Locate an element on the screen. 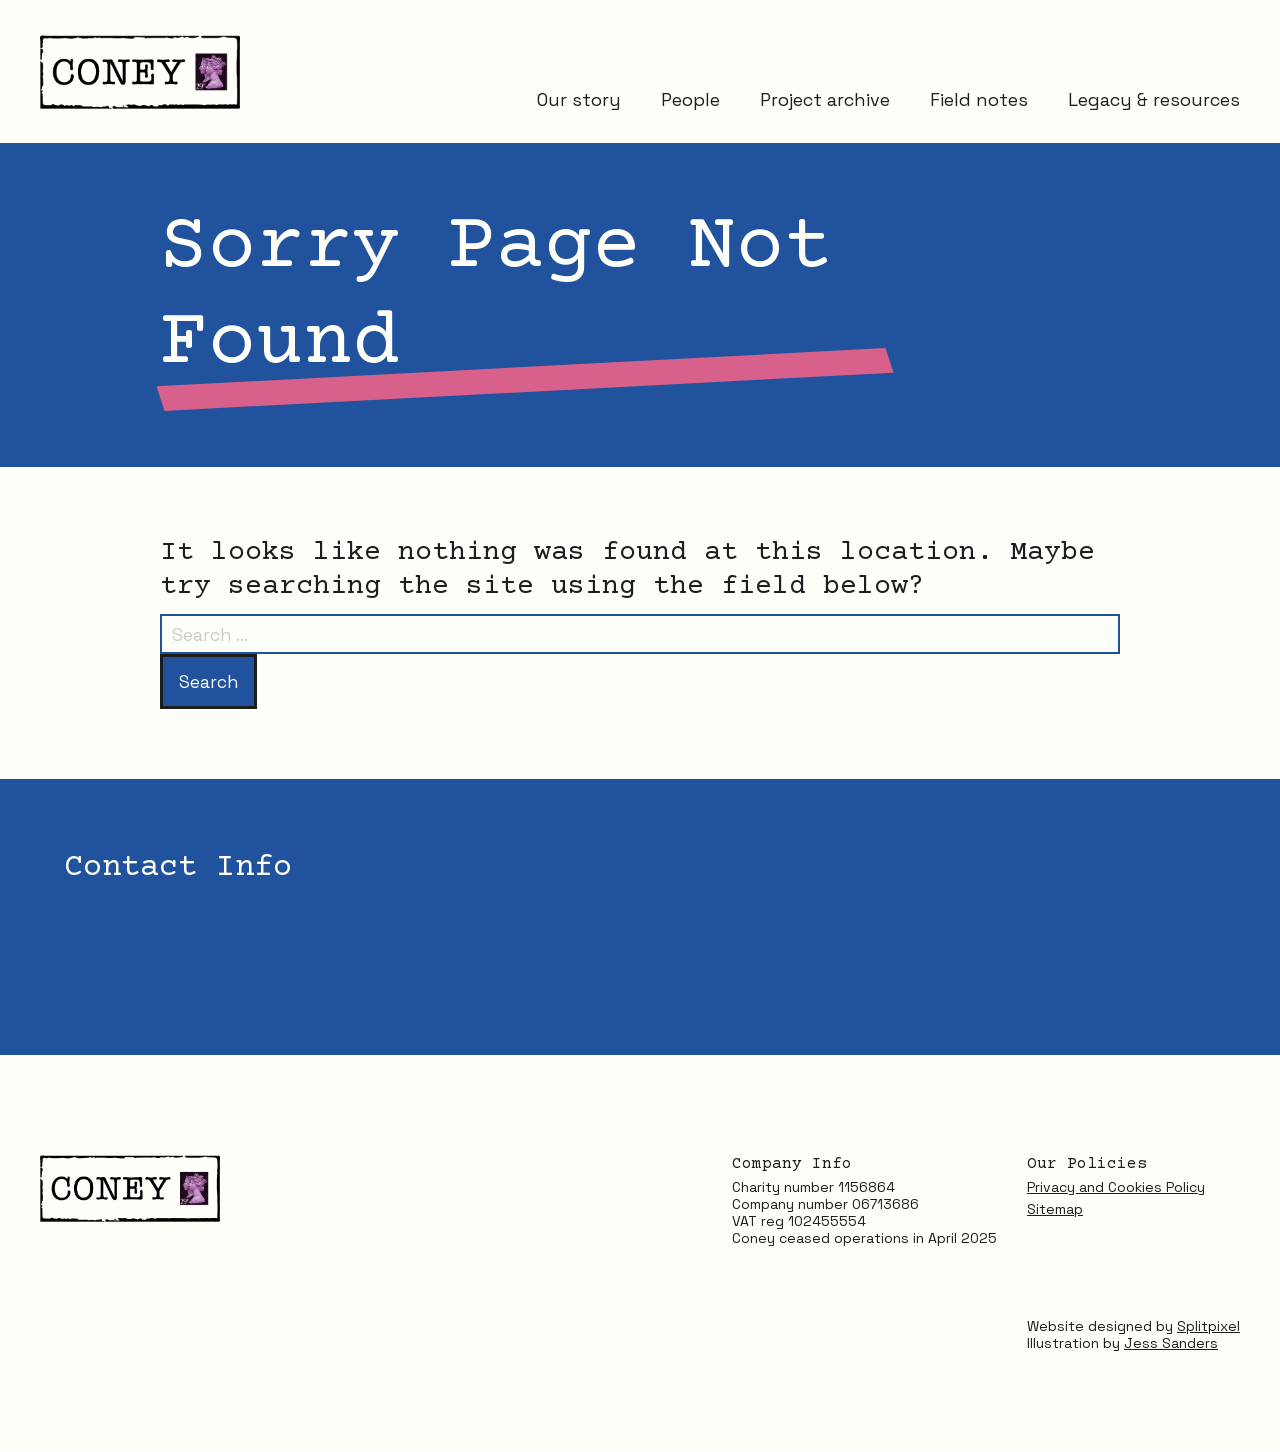 Image resolution: width=1280 pixels, height=1452 pixels. Splitpixel is located at coordinates (1208, 1326).